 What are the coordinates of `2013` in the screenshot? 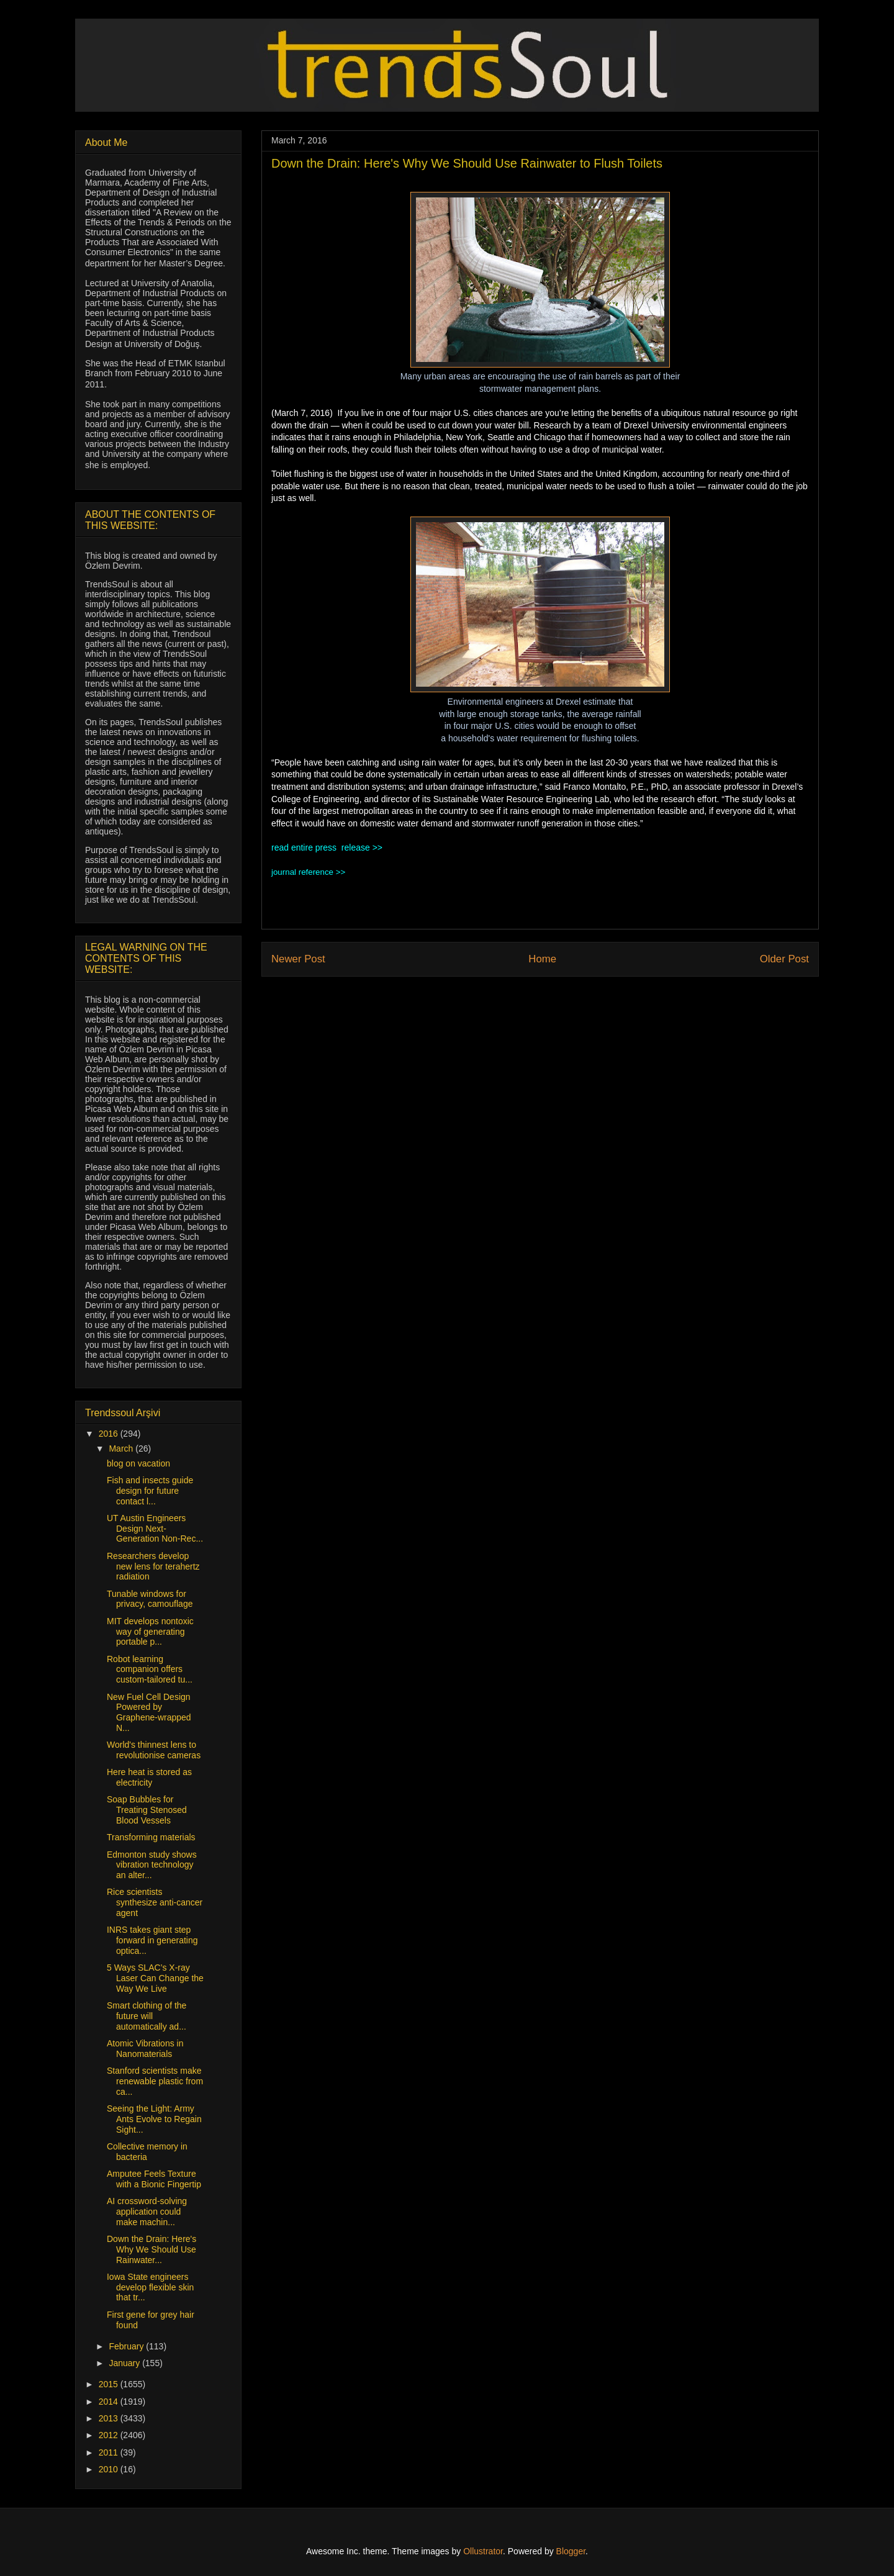 It's located at (109, 2418).